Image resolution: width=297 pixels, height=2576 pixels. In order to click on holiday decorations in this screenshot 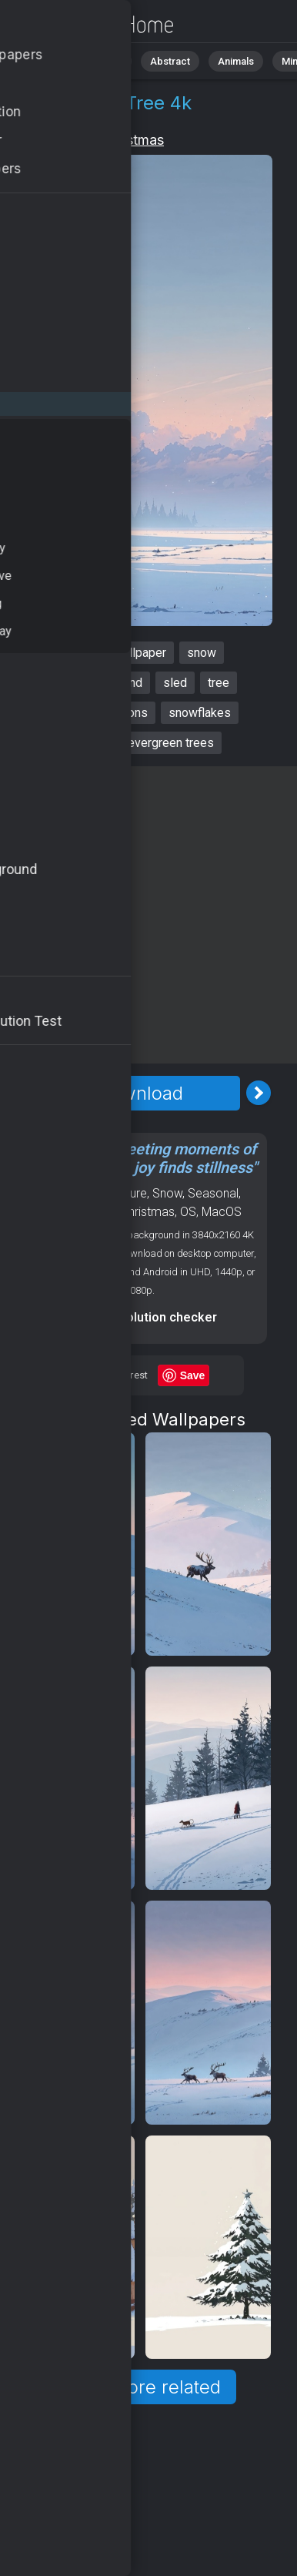, I will do `click(95, 712)`.